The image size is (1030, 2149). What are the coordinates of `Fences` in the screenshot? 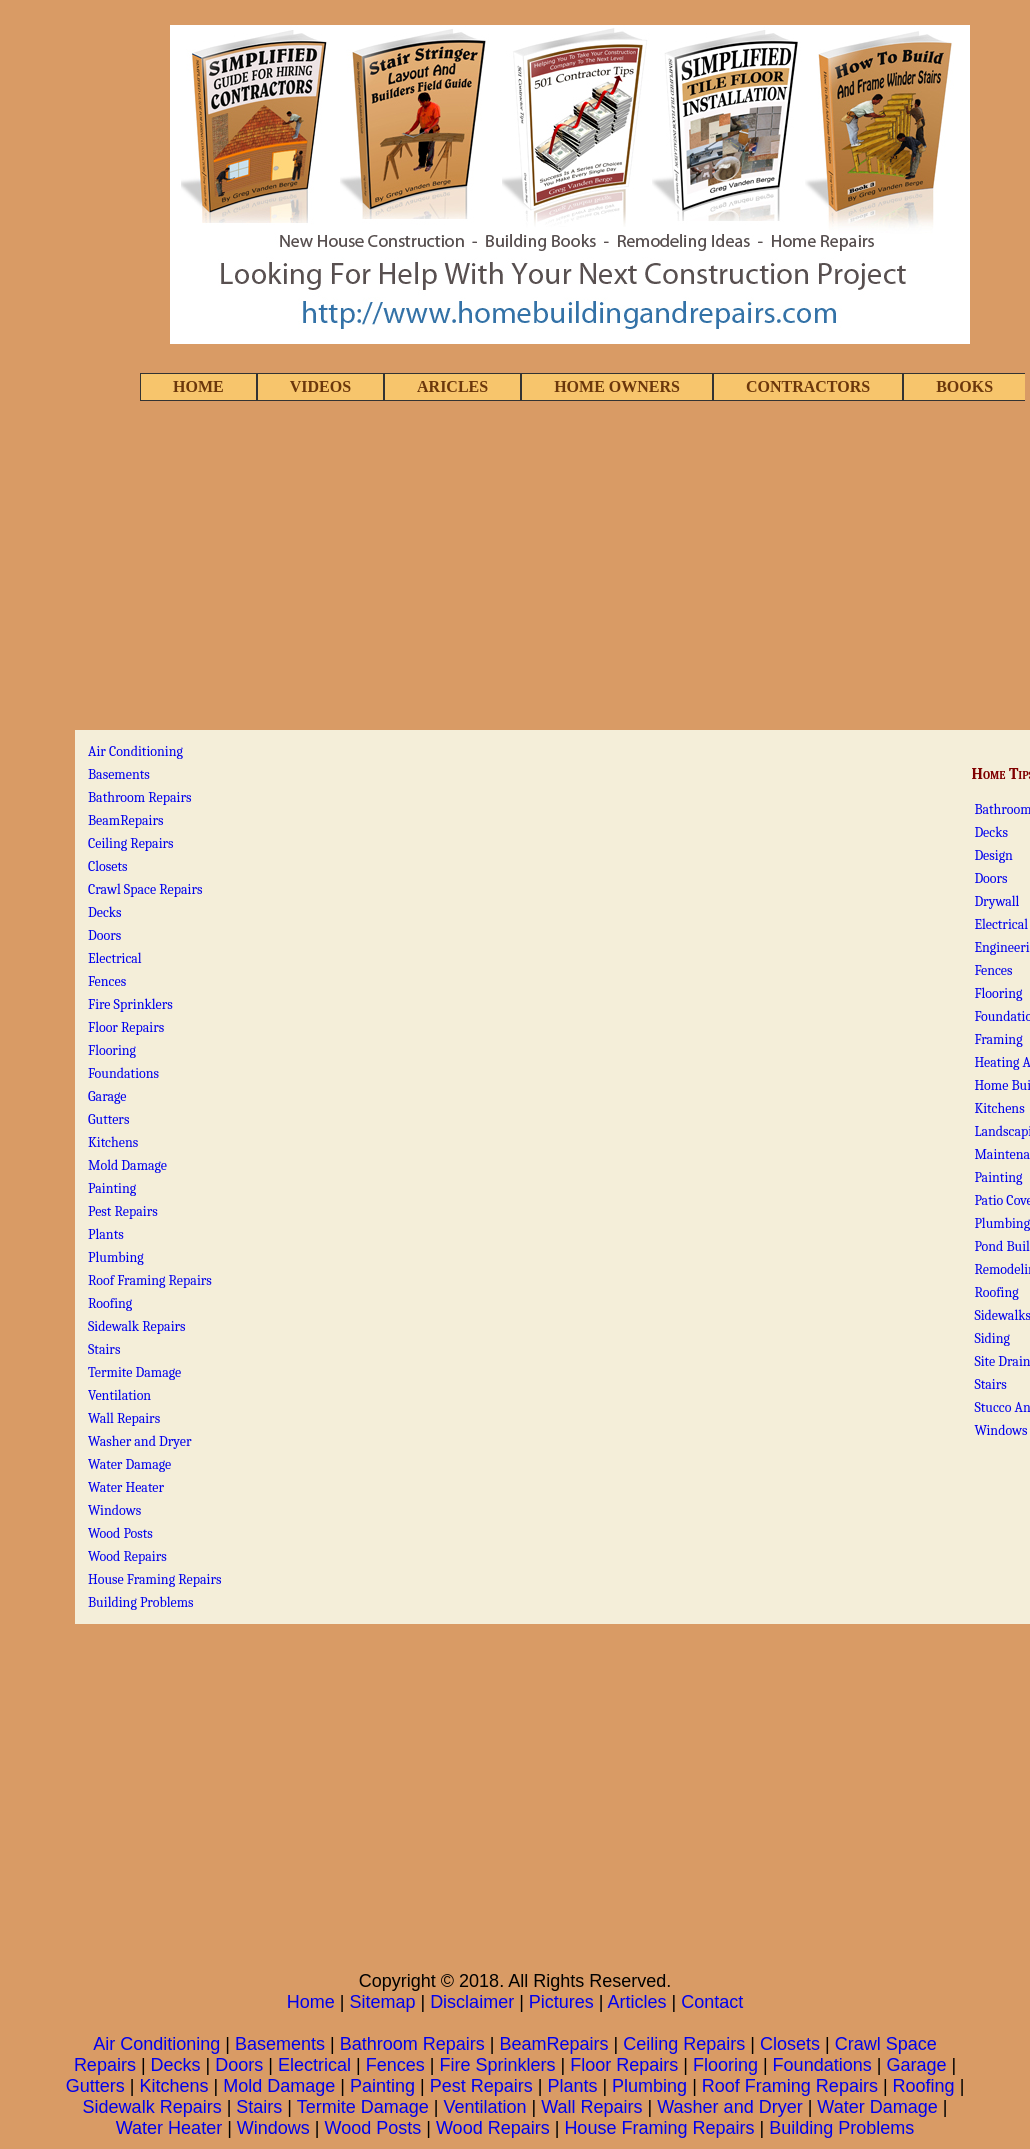 It's located at (993, 970).